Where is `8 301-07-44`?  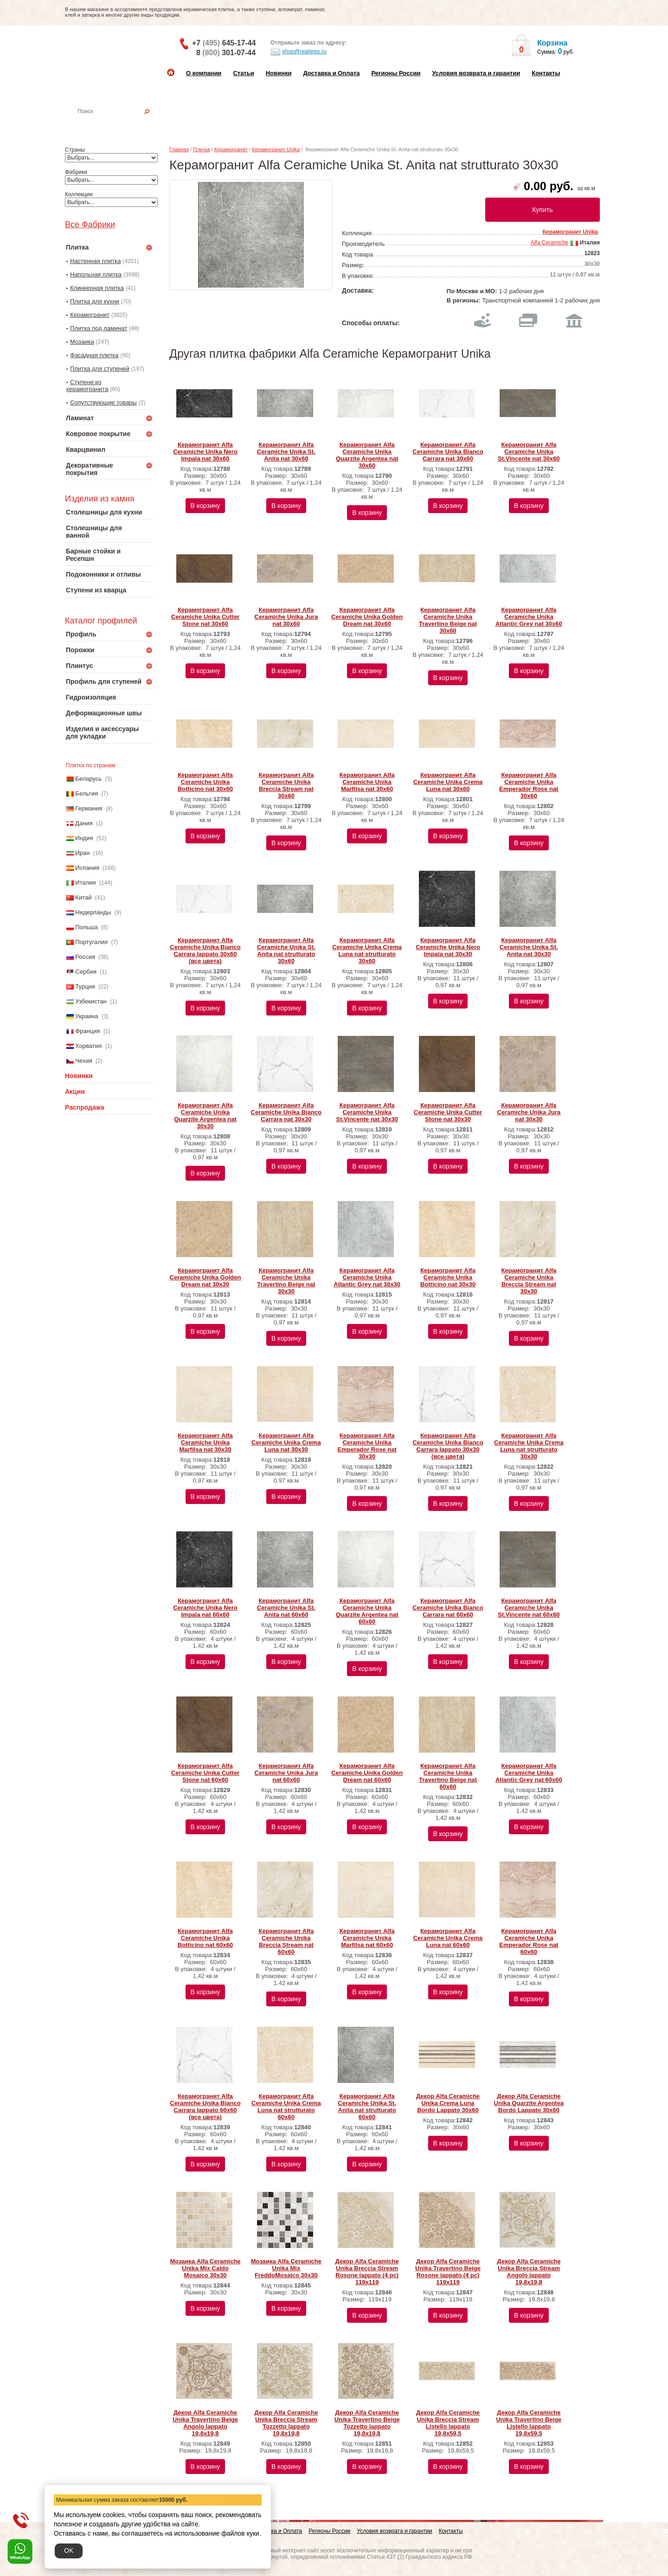 8 301-07-44 is located at coordinates (226, 53).